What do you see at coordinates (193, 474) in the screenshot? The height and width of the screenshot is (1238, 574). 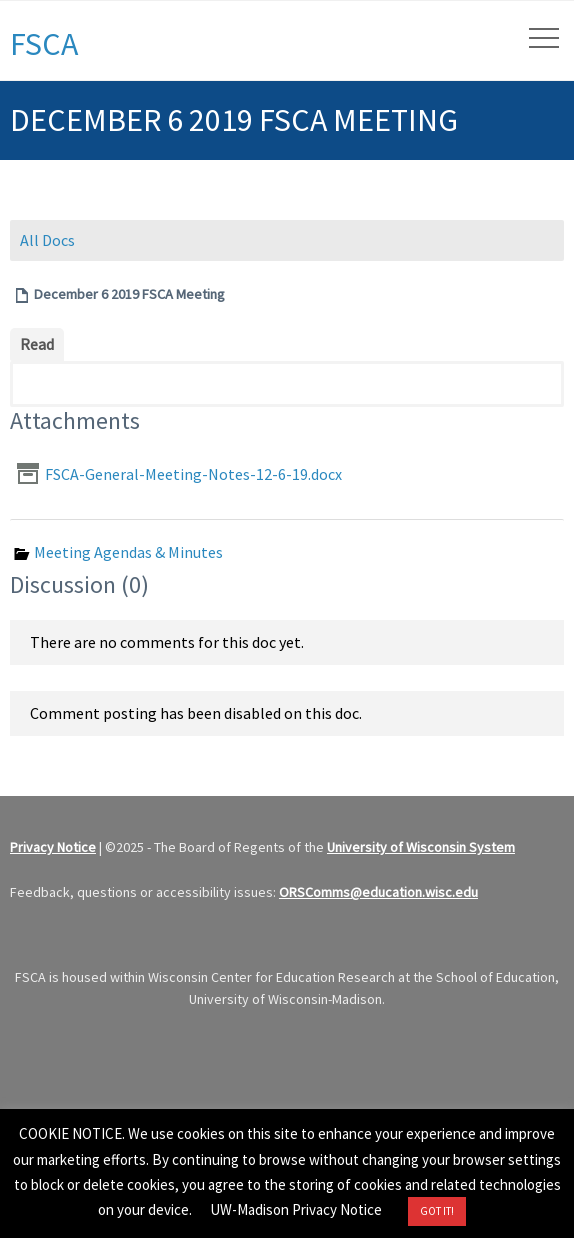 I see `FSCA-General-Meeting-Notes-12-6-19.docx` at bounding box center [193, 474].